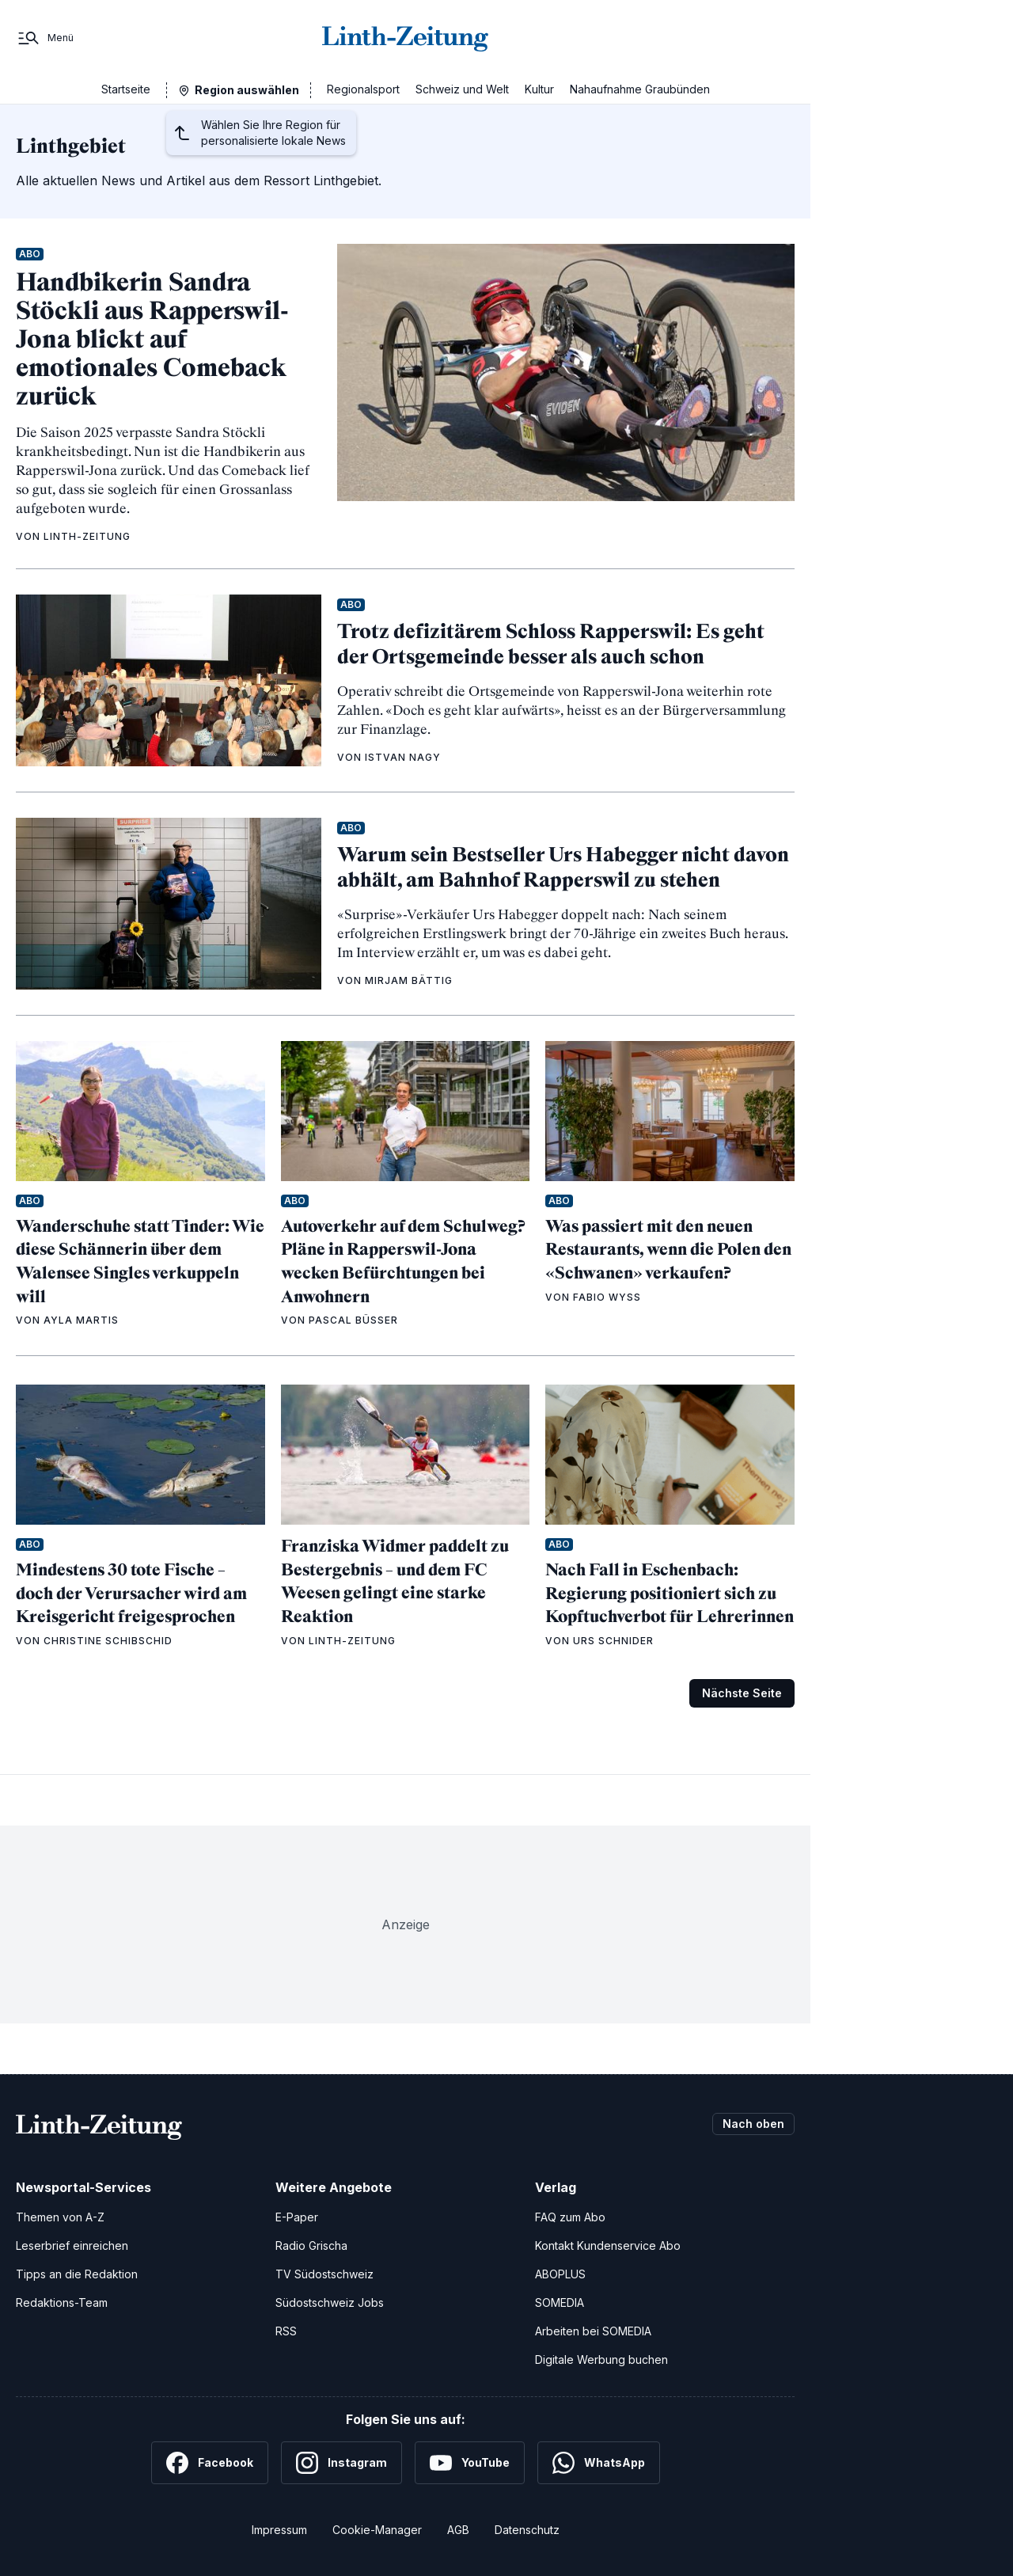  I want to click on FAQ zum Abo, so click(570, 2217).